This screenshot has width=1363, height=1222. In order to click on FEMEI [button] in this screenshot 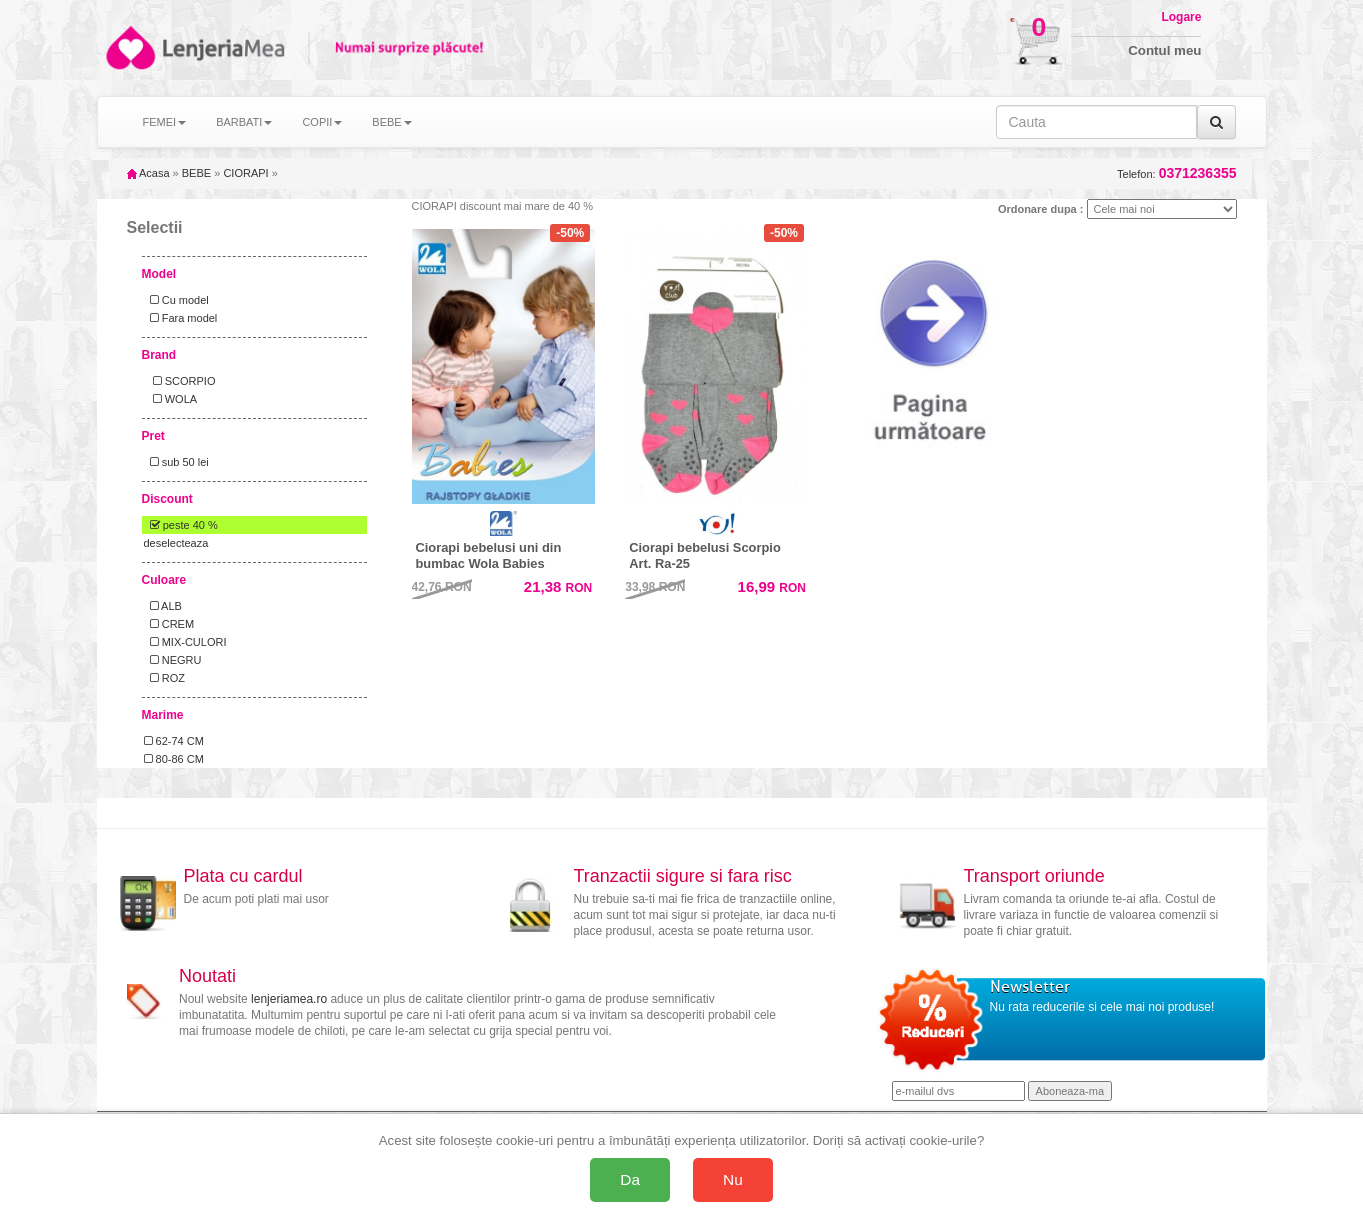, I will do `click(165, 122)`.